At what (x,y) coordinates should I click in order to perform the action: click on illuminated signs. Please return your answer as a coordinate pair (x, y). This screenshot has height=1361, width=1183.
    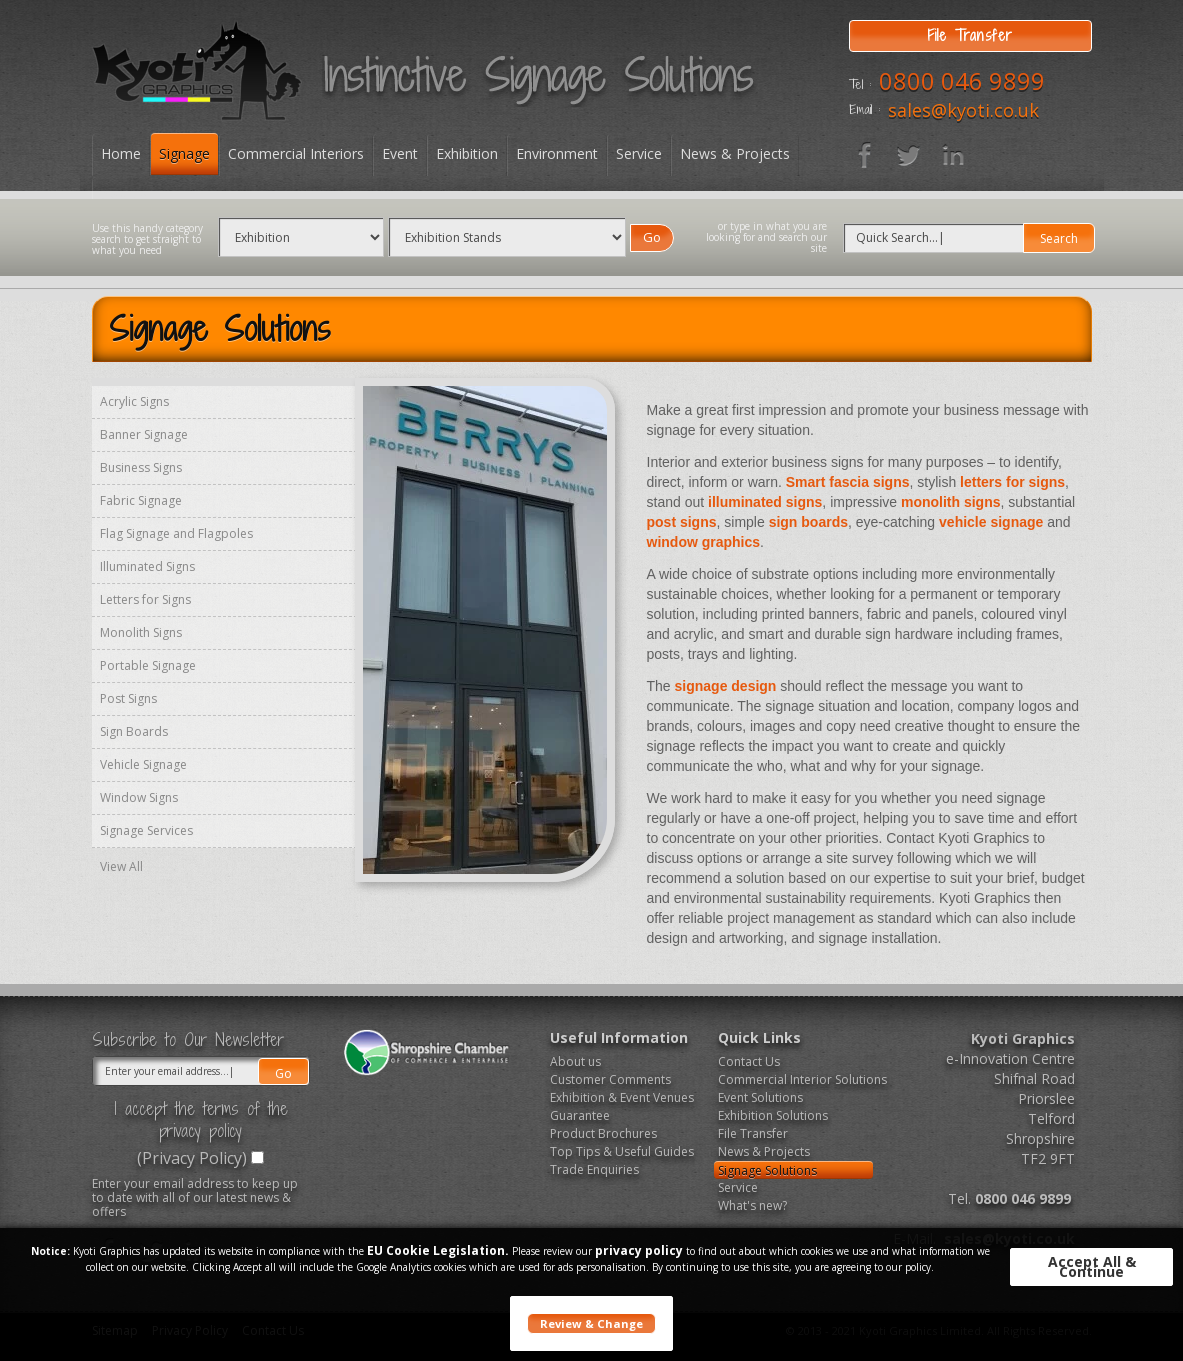
    Looking at the image, I should click on (765, 502).